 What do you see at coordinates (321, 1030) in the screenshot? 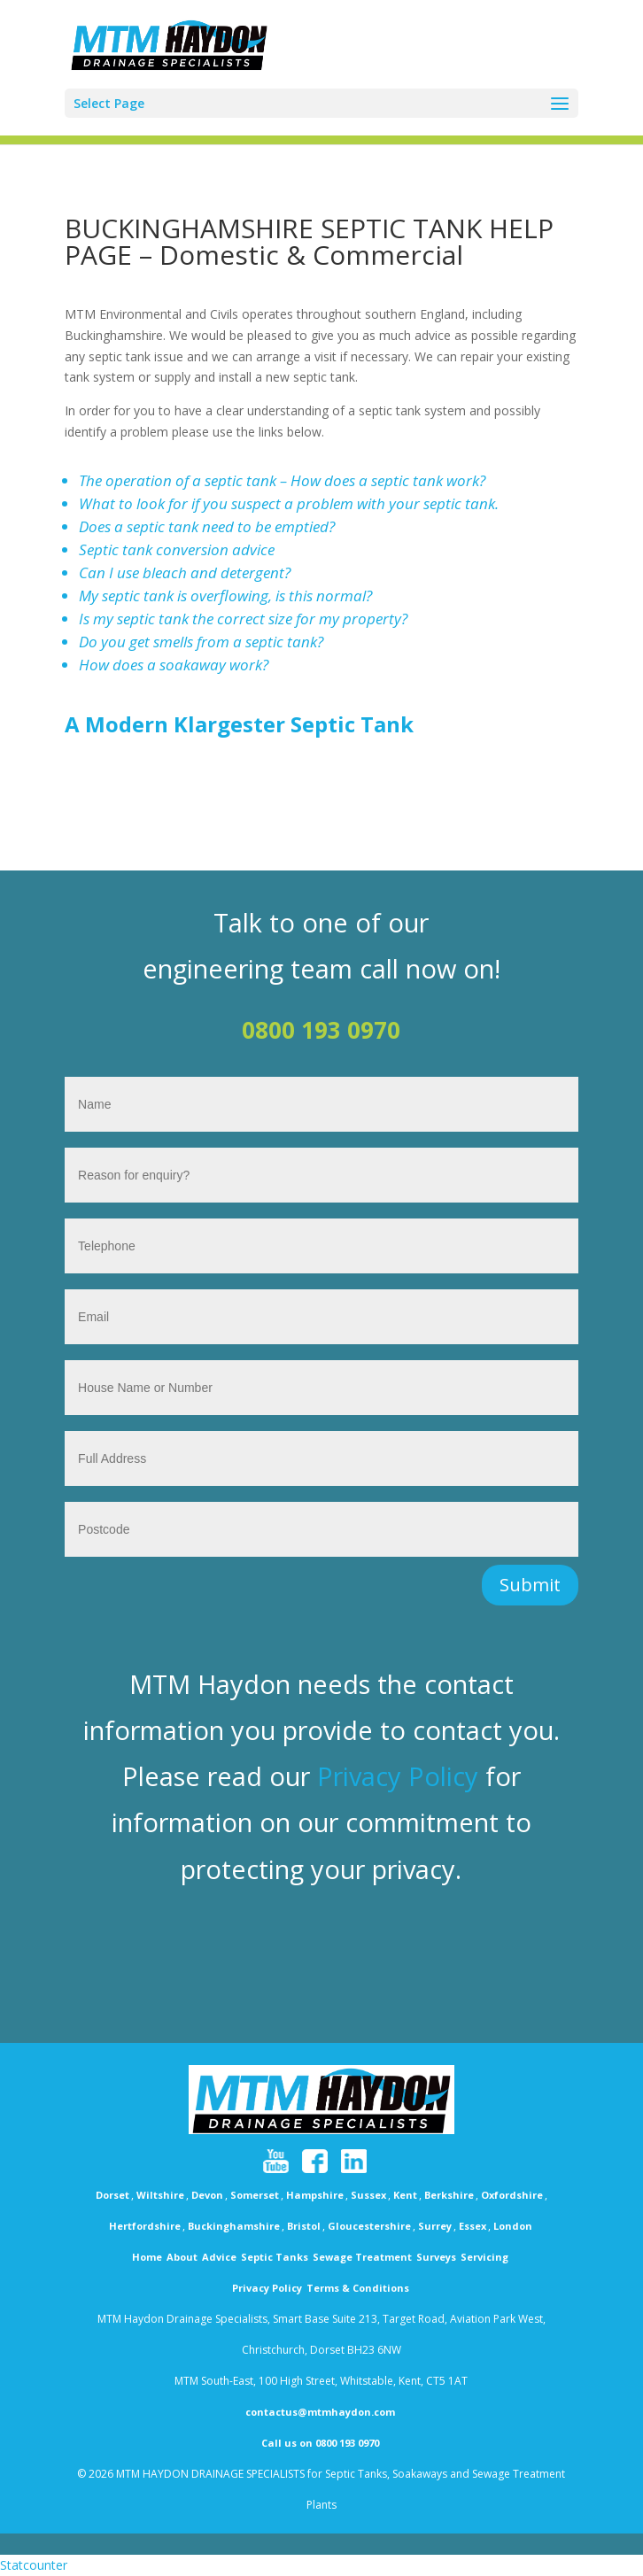
I see `0800 193 0970` at bounding box center [321, 1030].